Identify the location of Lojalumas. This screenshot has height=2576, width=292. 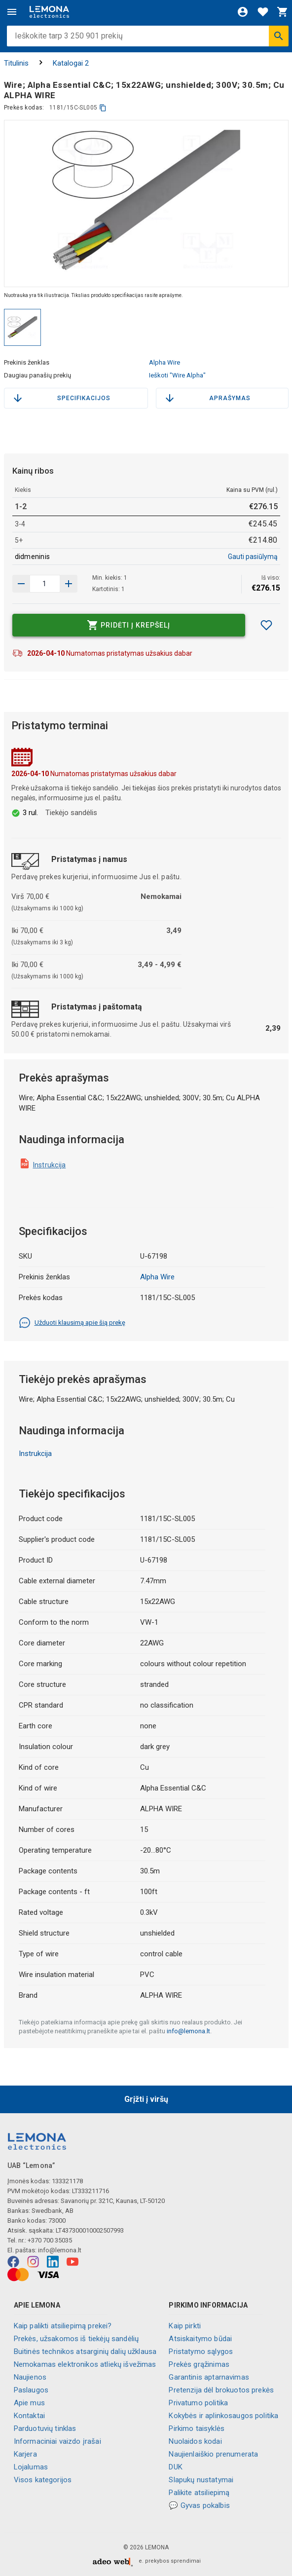
(31, 2467).